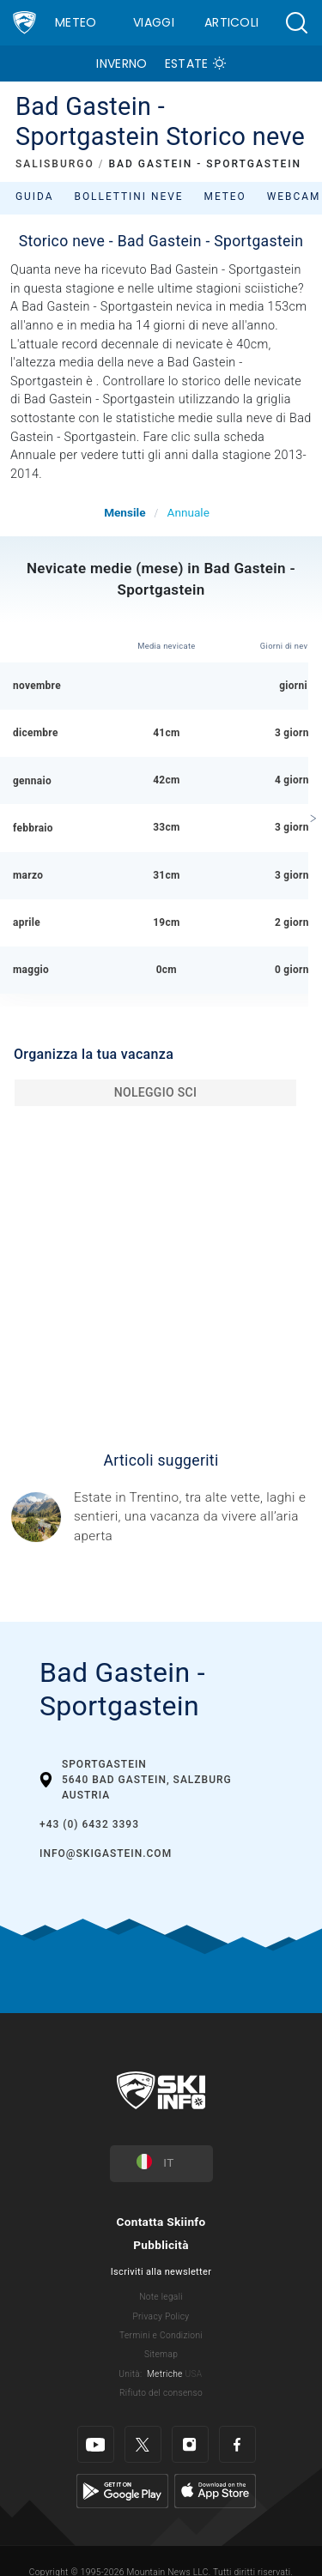 This screenshot has width=322, height=2576. What do you see at coordinates (294, 196) in the screenshot?
I see `Webcam` at bounding box center [294, 196].